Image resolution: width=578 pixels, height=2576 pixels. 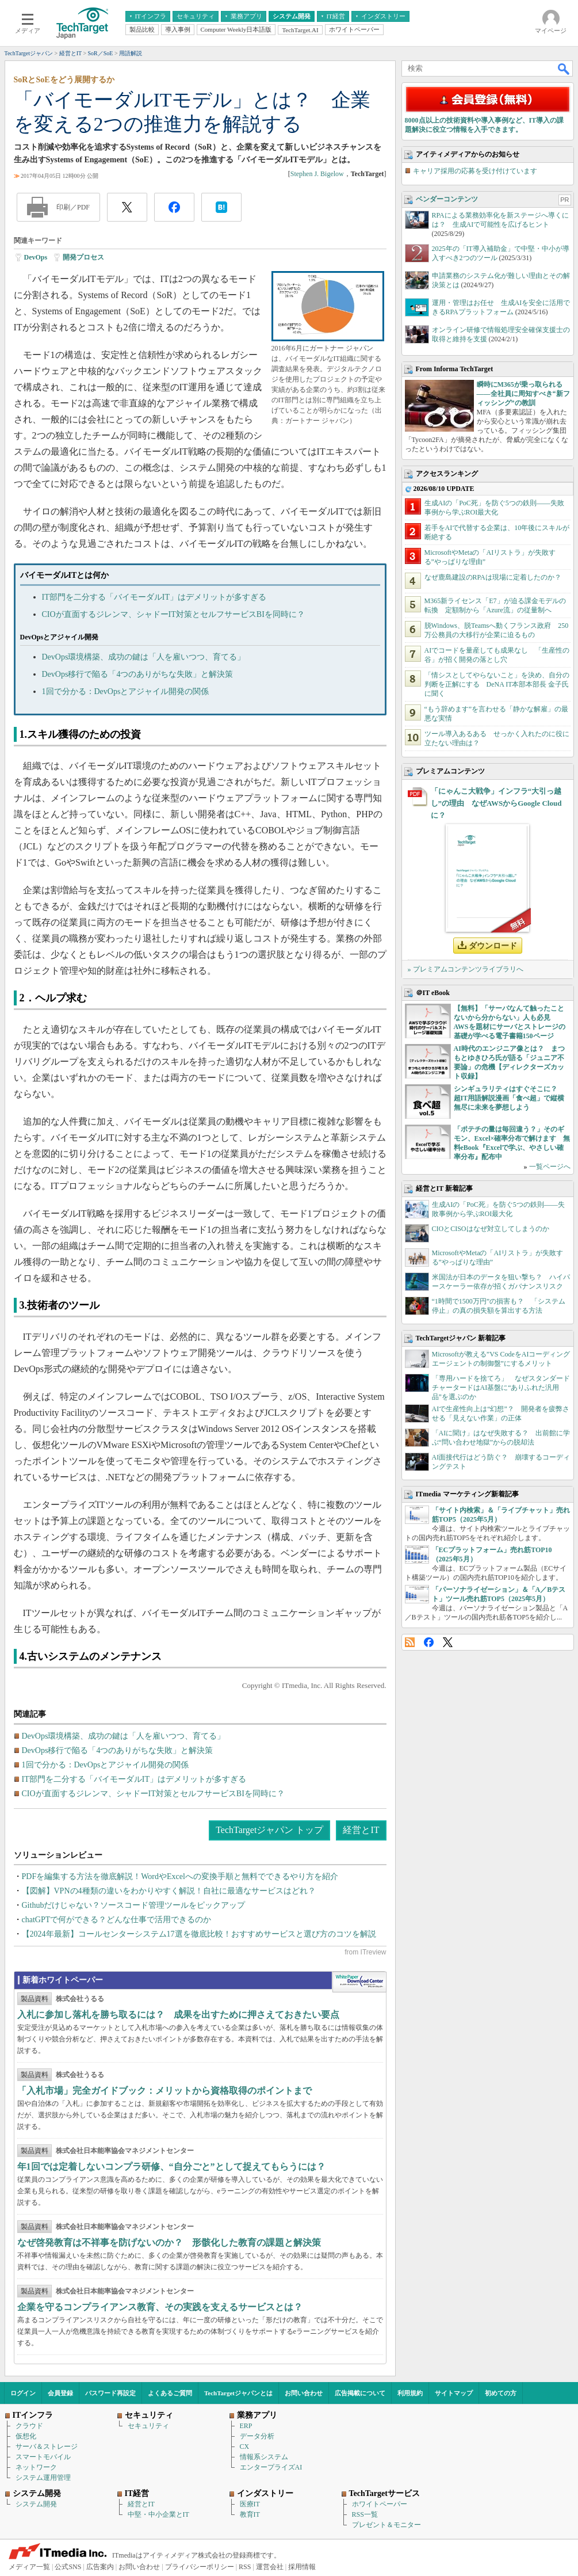 I want to click on 広告掲載について, so click(x=360, y=2393).